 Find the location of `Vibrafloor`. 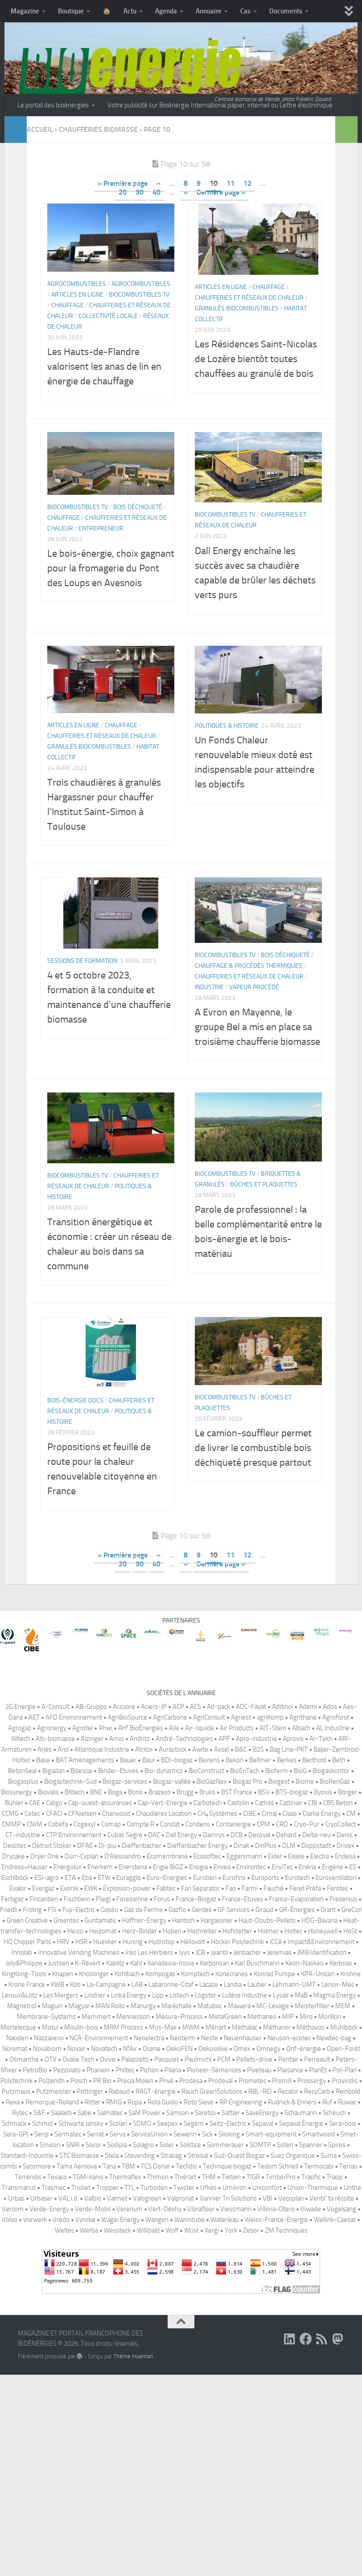

Vibrafloor is located at coordinates (200, 2209).